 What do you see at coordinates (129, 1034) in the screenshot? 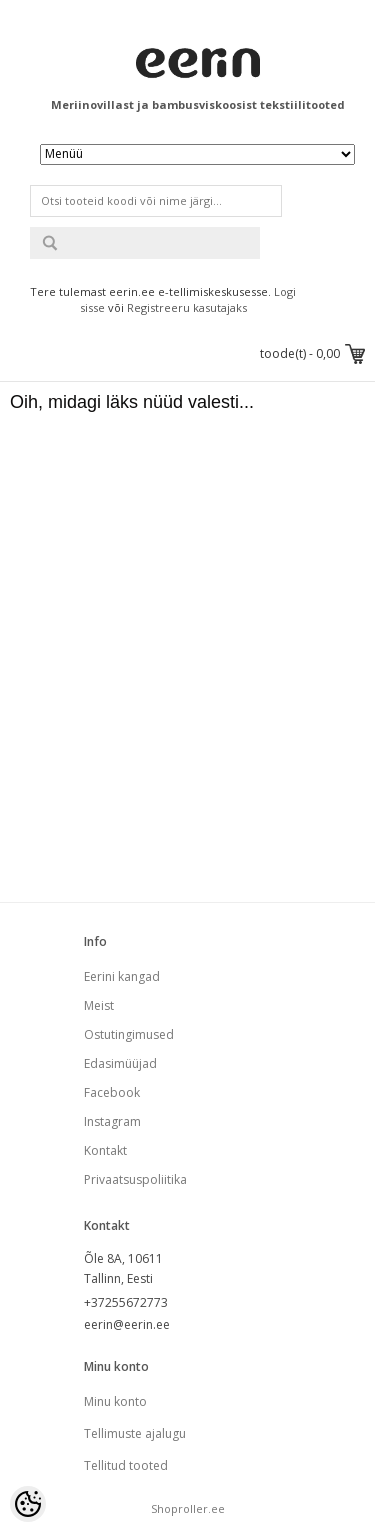
I see `Ostutingimused` at bounding box center [129, 1034].